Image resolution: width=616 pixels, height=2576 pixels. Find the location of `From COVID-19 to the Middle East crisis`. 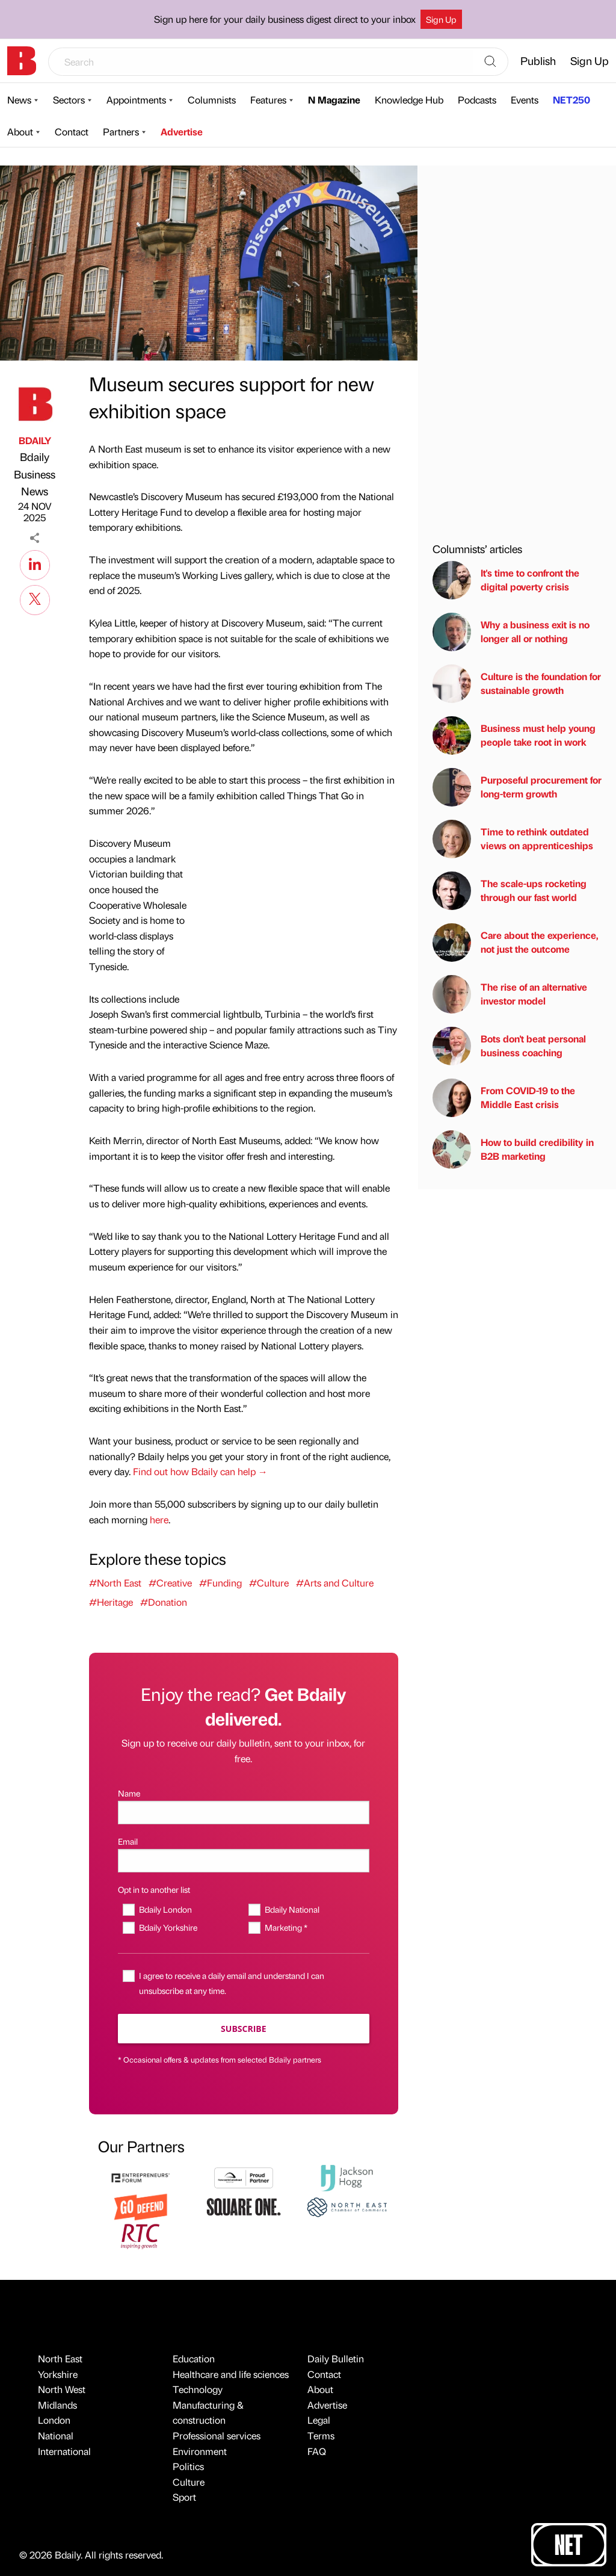

From COVID-19 to the Middle East crisis is located at coordinates (504, 1098).